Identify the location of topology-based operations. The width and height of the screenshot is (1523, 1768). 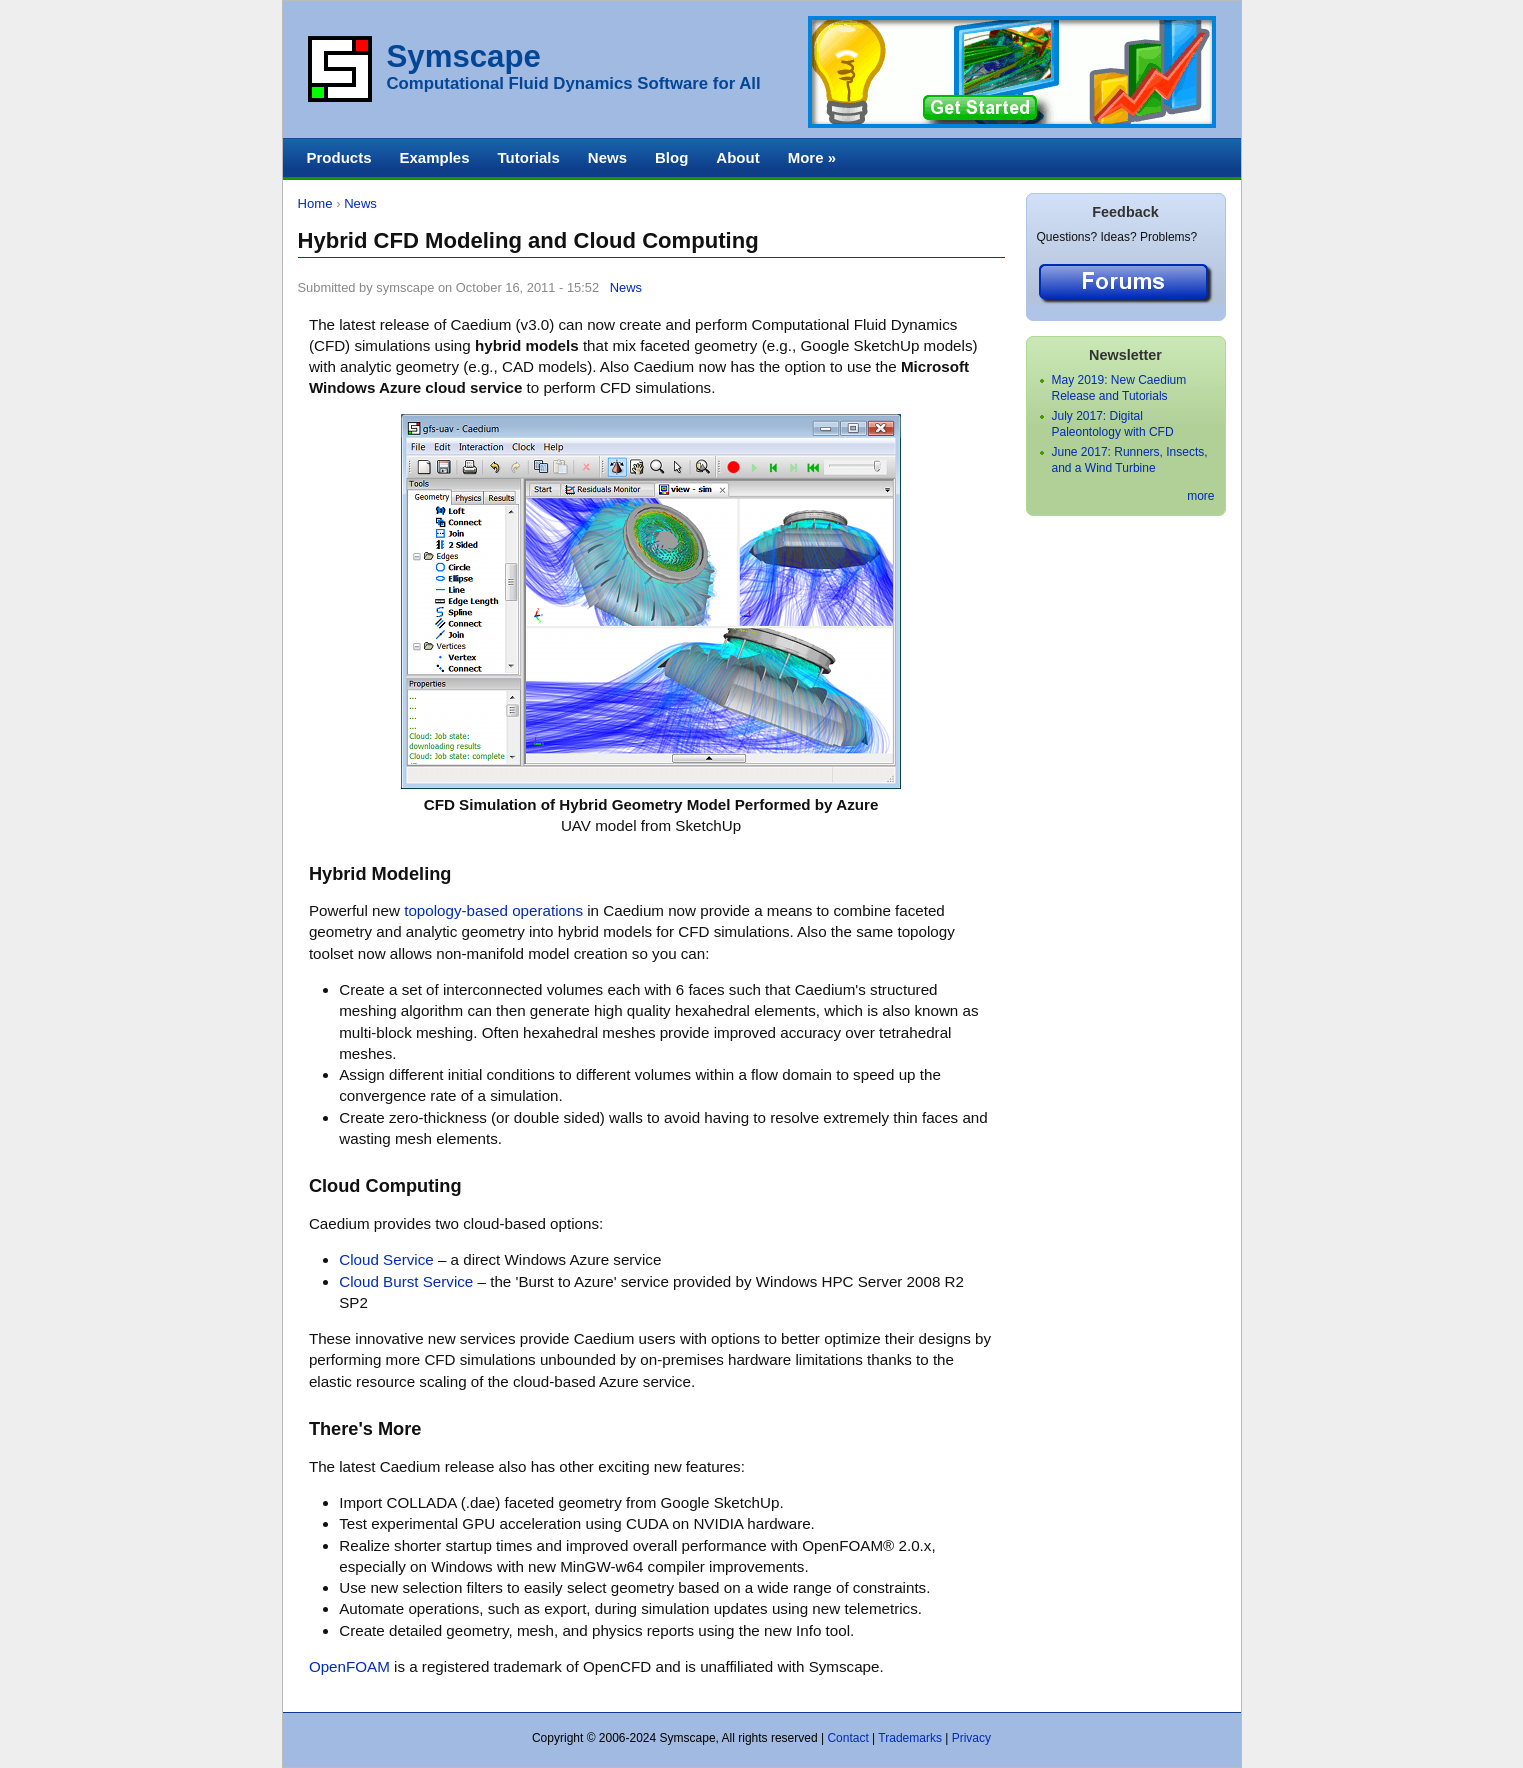
(493, 910).